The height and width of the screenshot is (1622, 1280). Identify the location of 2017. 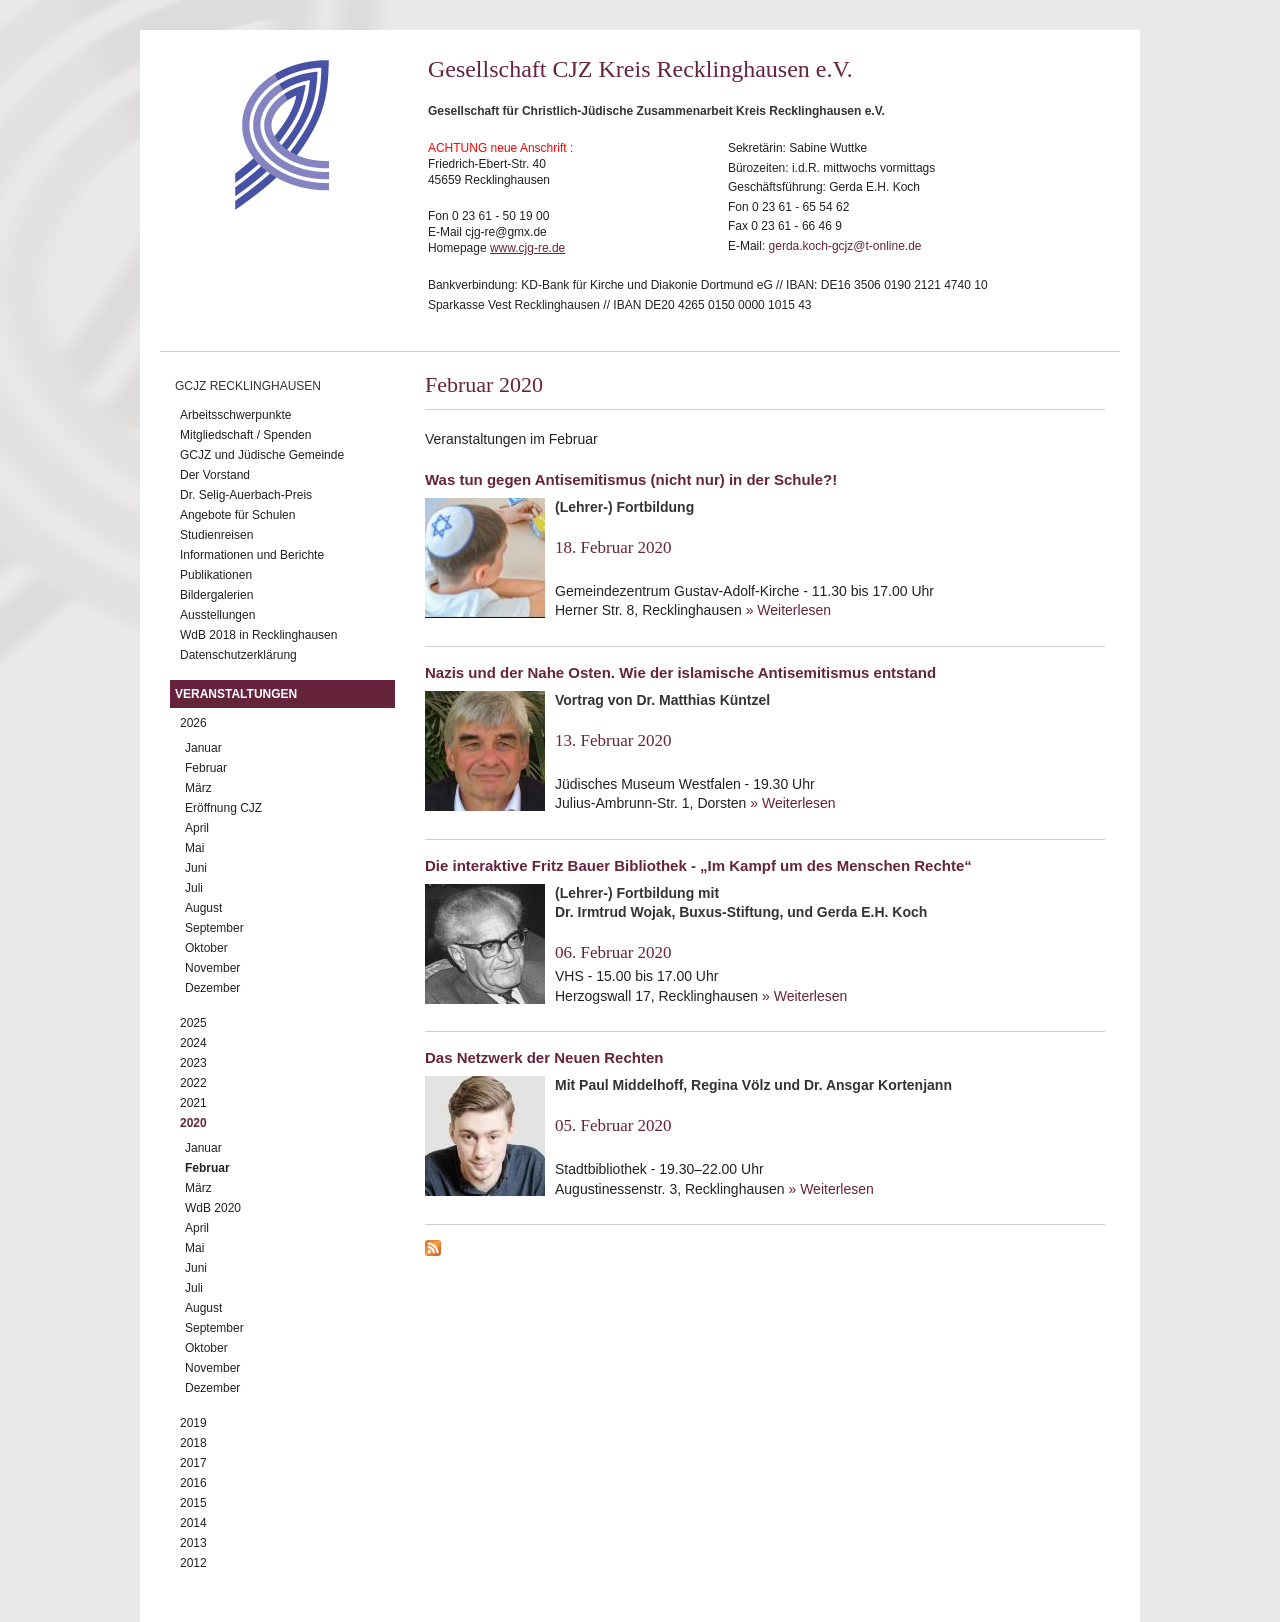
(193, 1463).